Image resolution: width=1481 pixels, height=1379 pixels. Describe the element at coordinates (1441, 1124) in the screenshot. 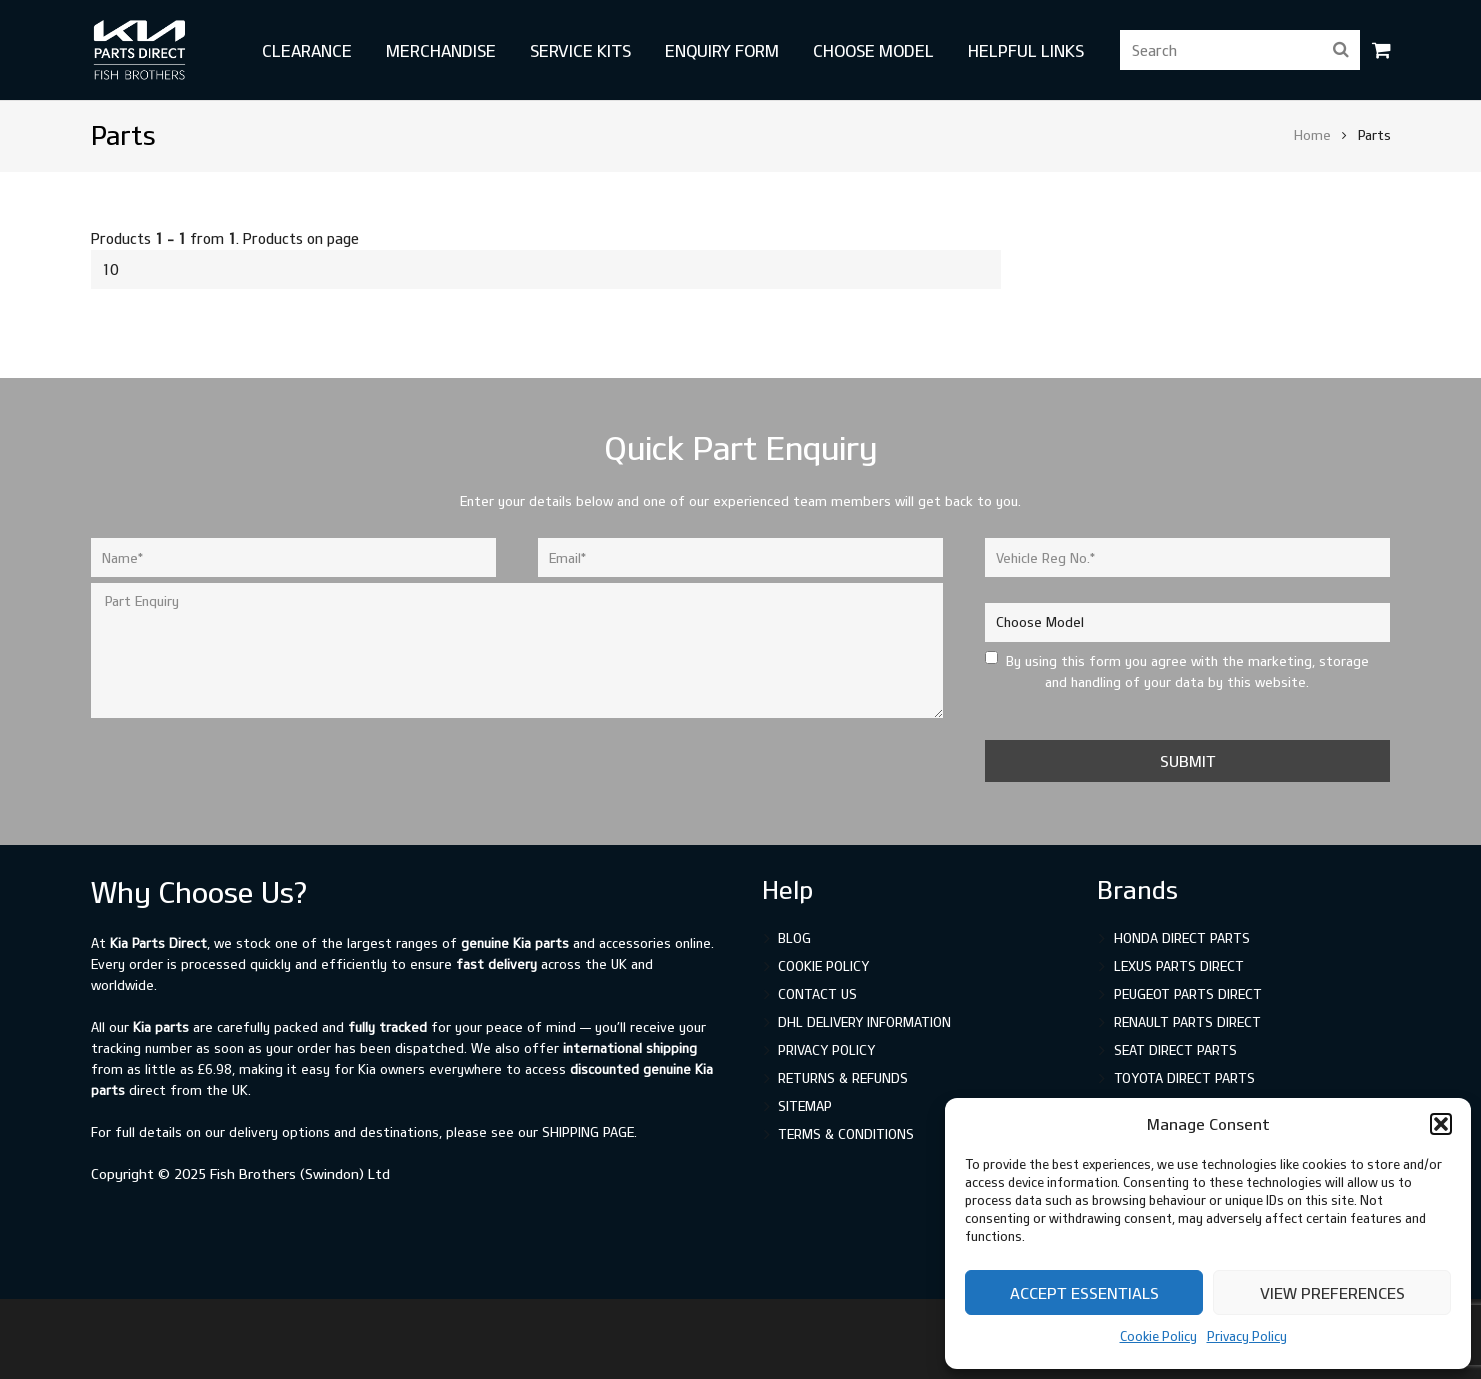

I see `[button]` at that location.